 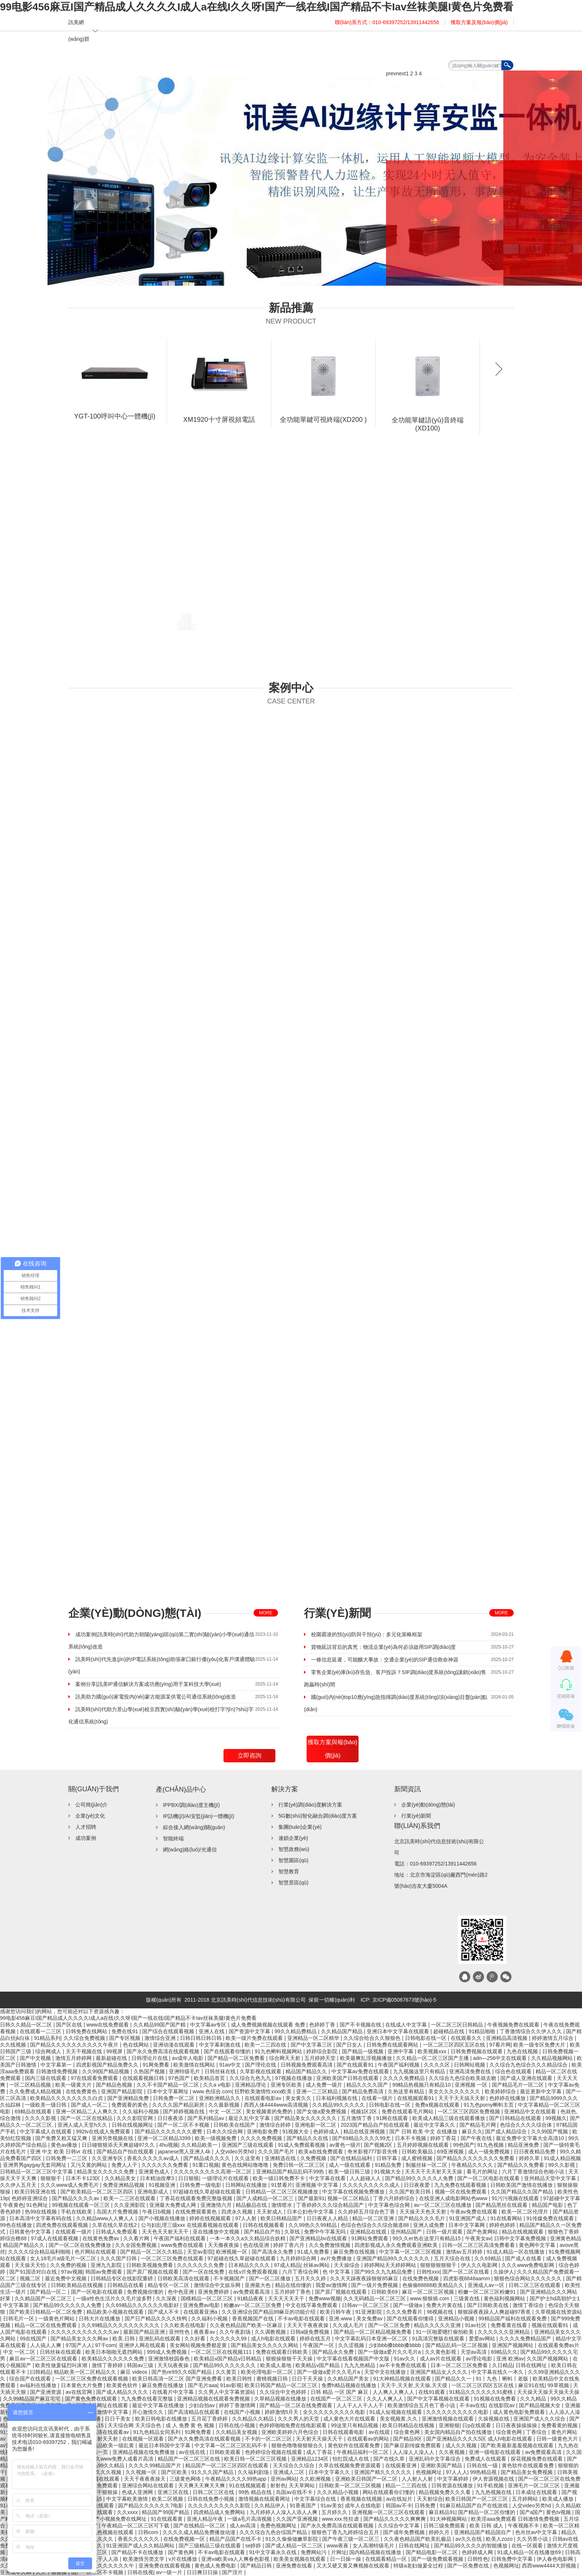 I want to click on 產(chǎn)品中心, so click(x=311, y=56).